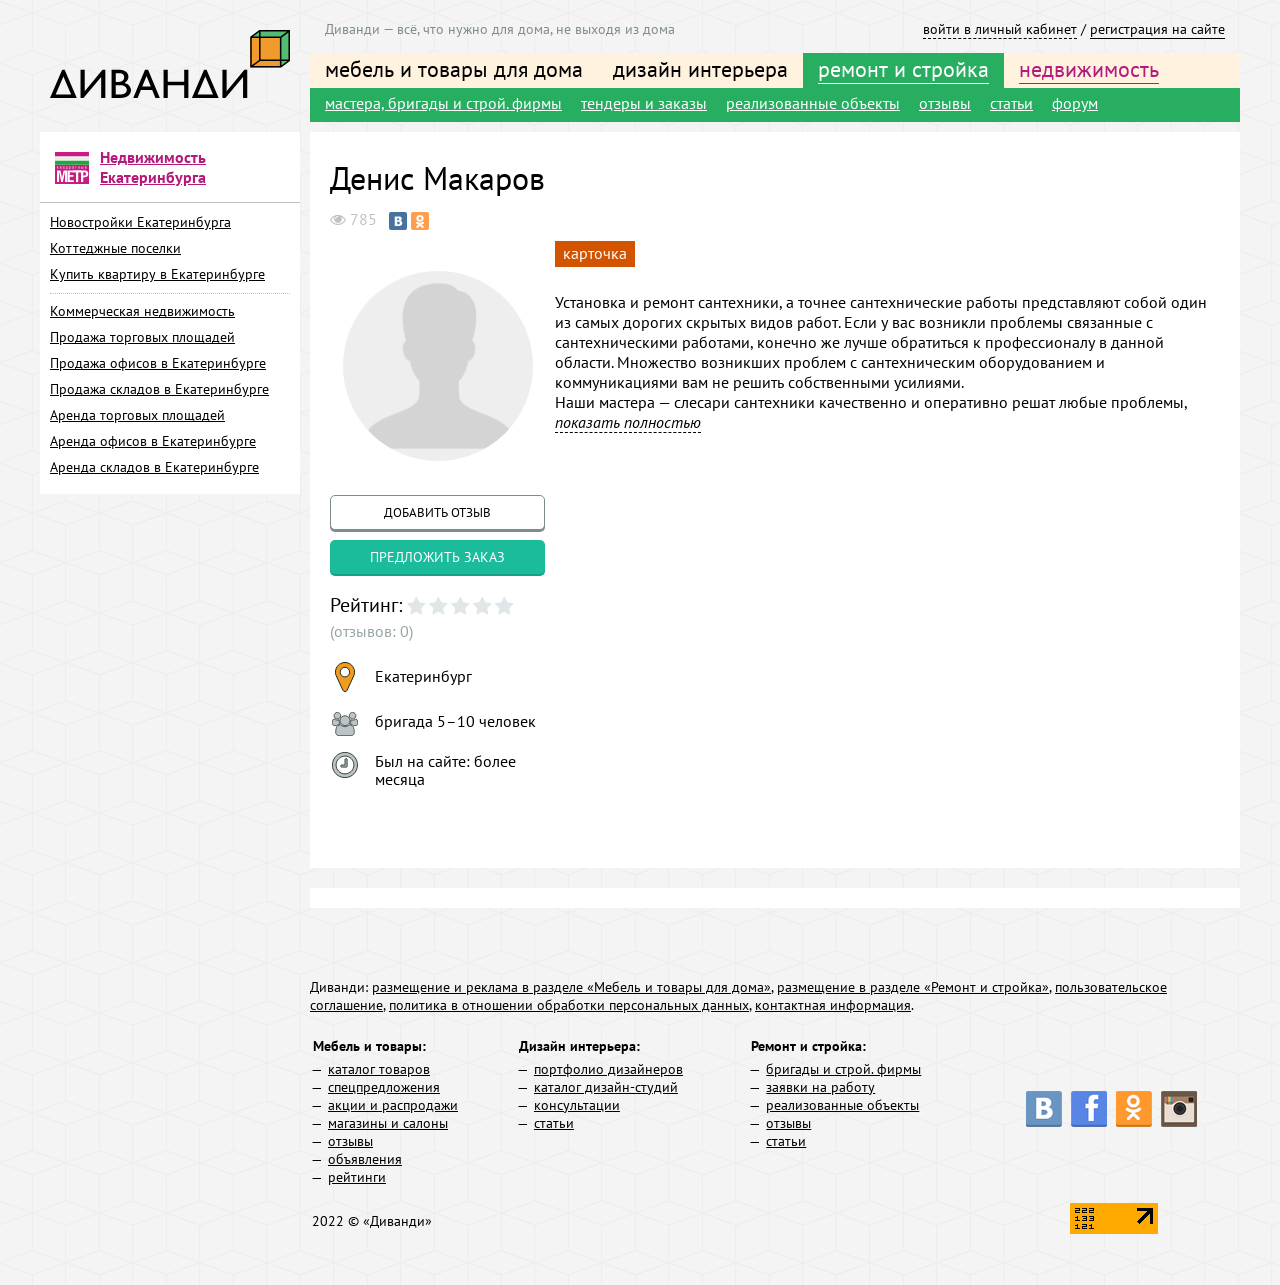 The image size is (1280, 1285). What do you see at coordinates (159, 389) in the screenshot?
I see `Продажа складов в Екатеринбурге` at bounding box center [159, 389].